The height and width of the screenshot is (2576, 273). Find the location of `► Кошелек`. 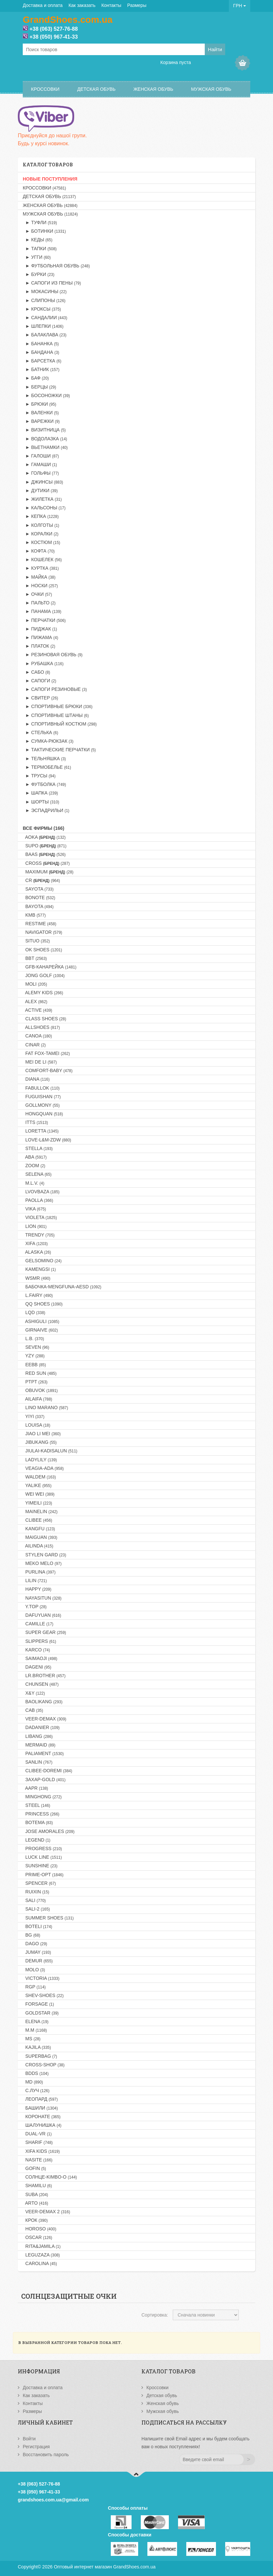

► Кошелек is located at coordinates (42, 559).